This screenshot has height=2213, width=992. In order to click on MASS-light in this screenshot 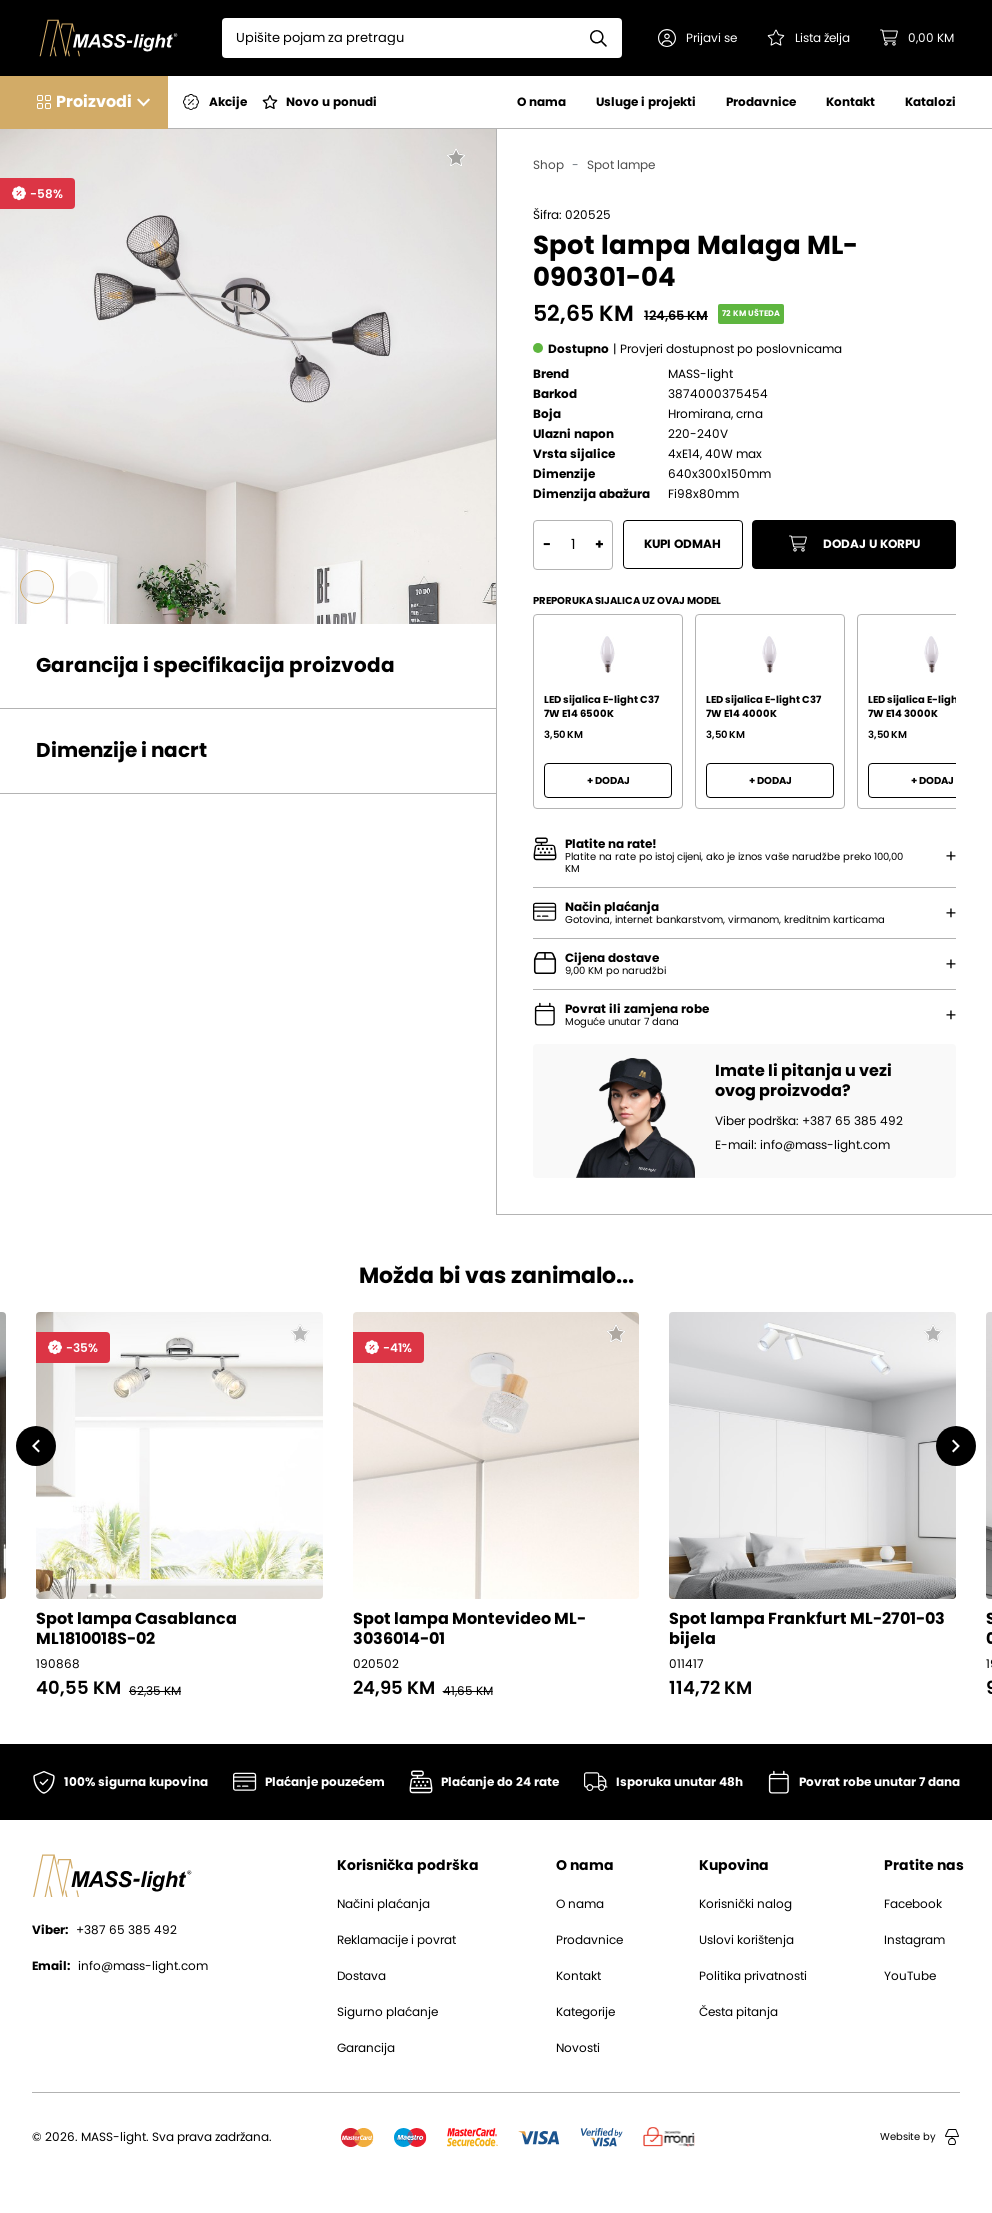, I will do `click(700, 374)`.